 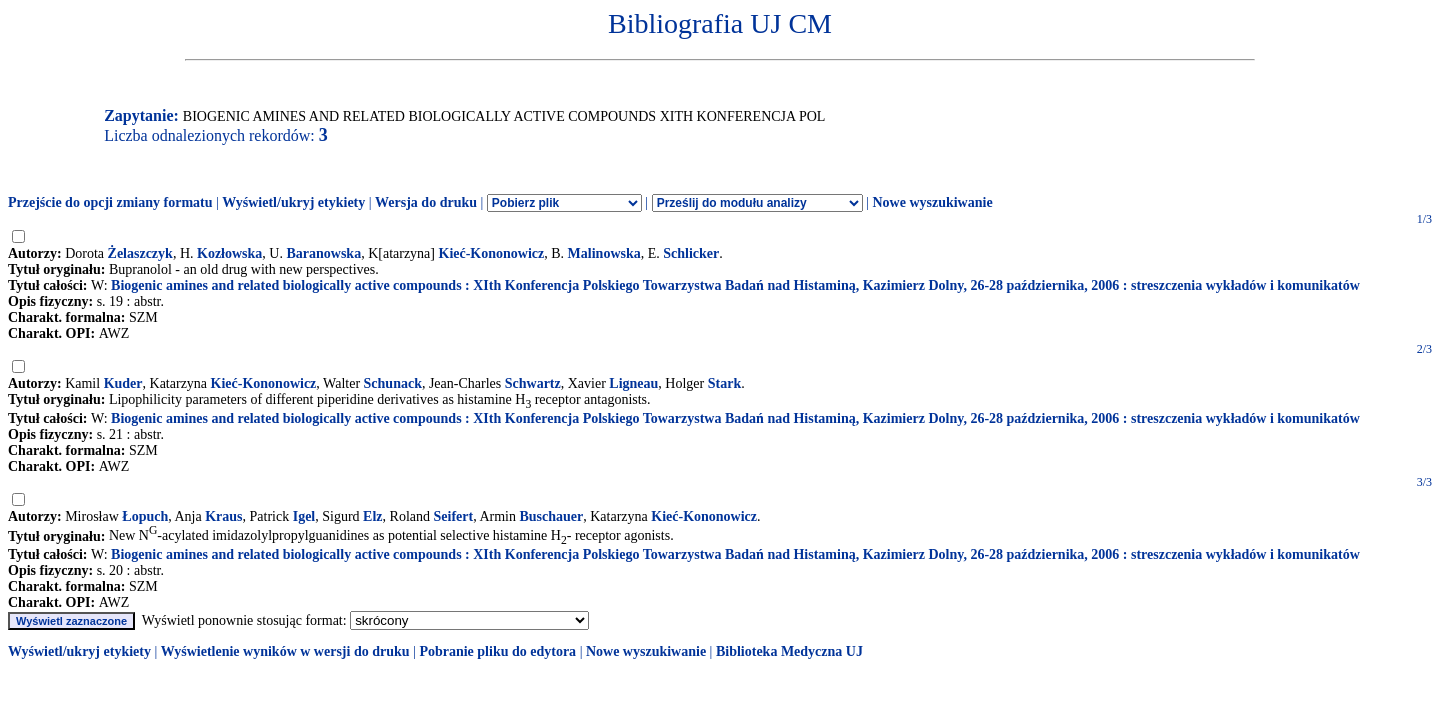 I want to click on Igel, so click(x=304, y=516).